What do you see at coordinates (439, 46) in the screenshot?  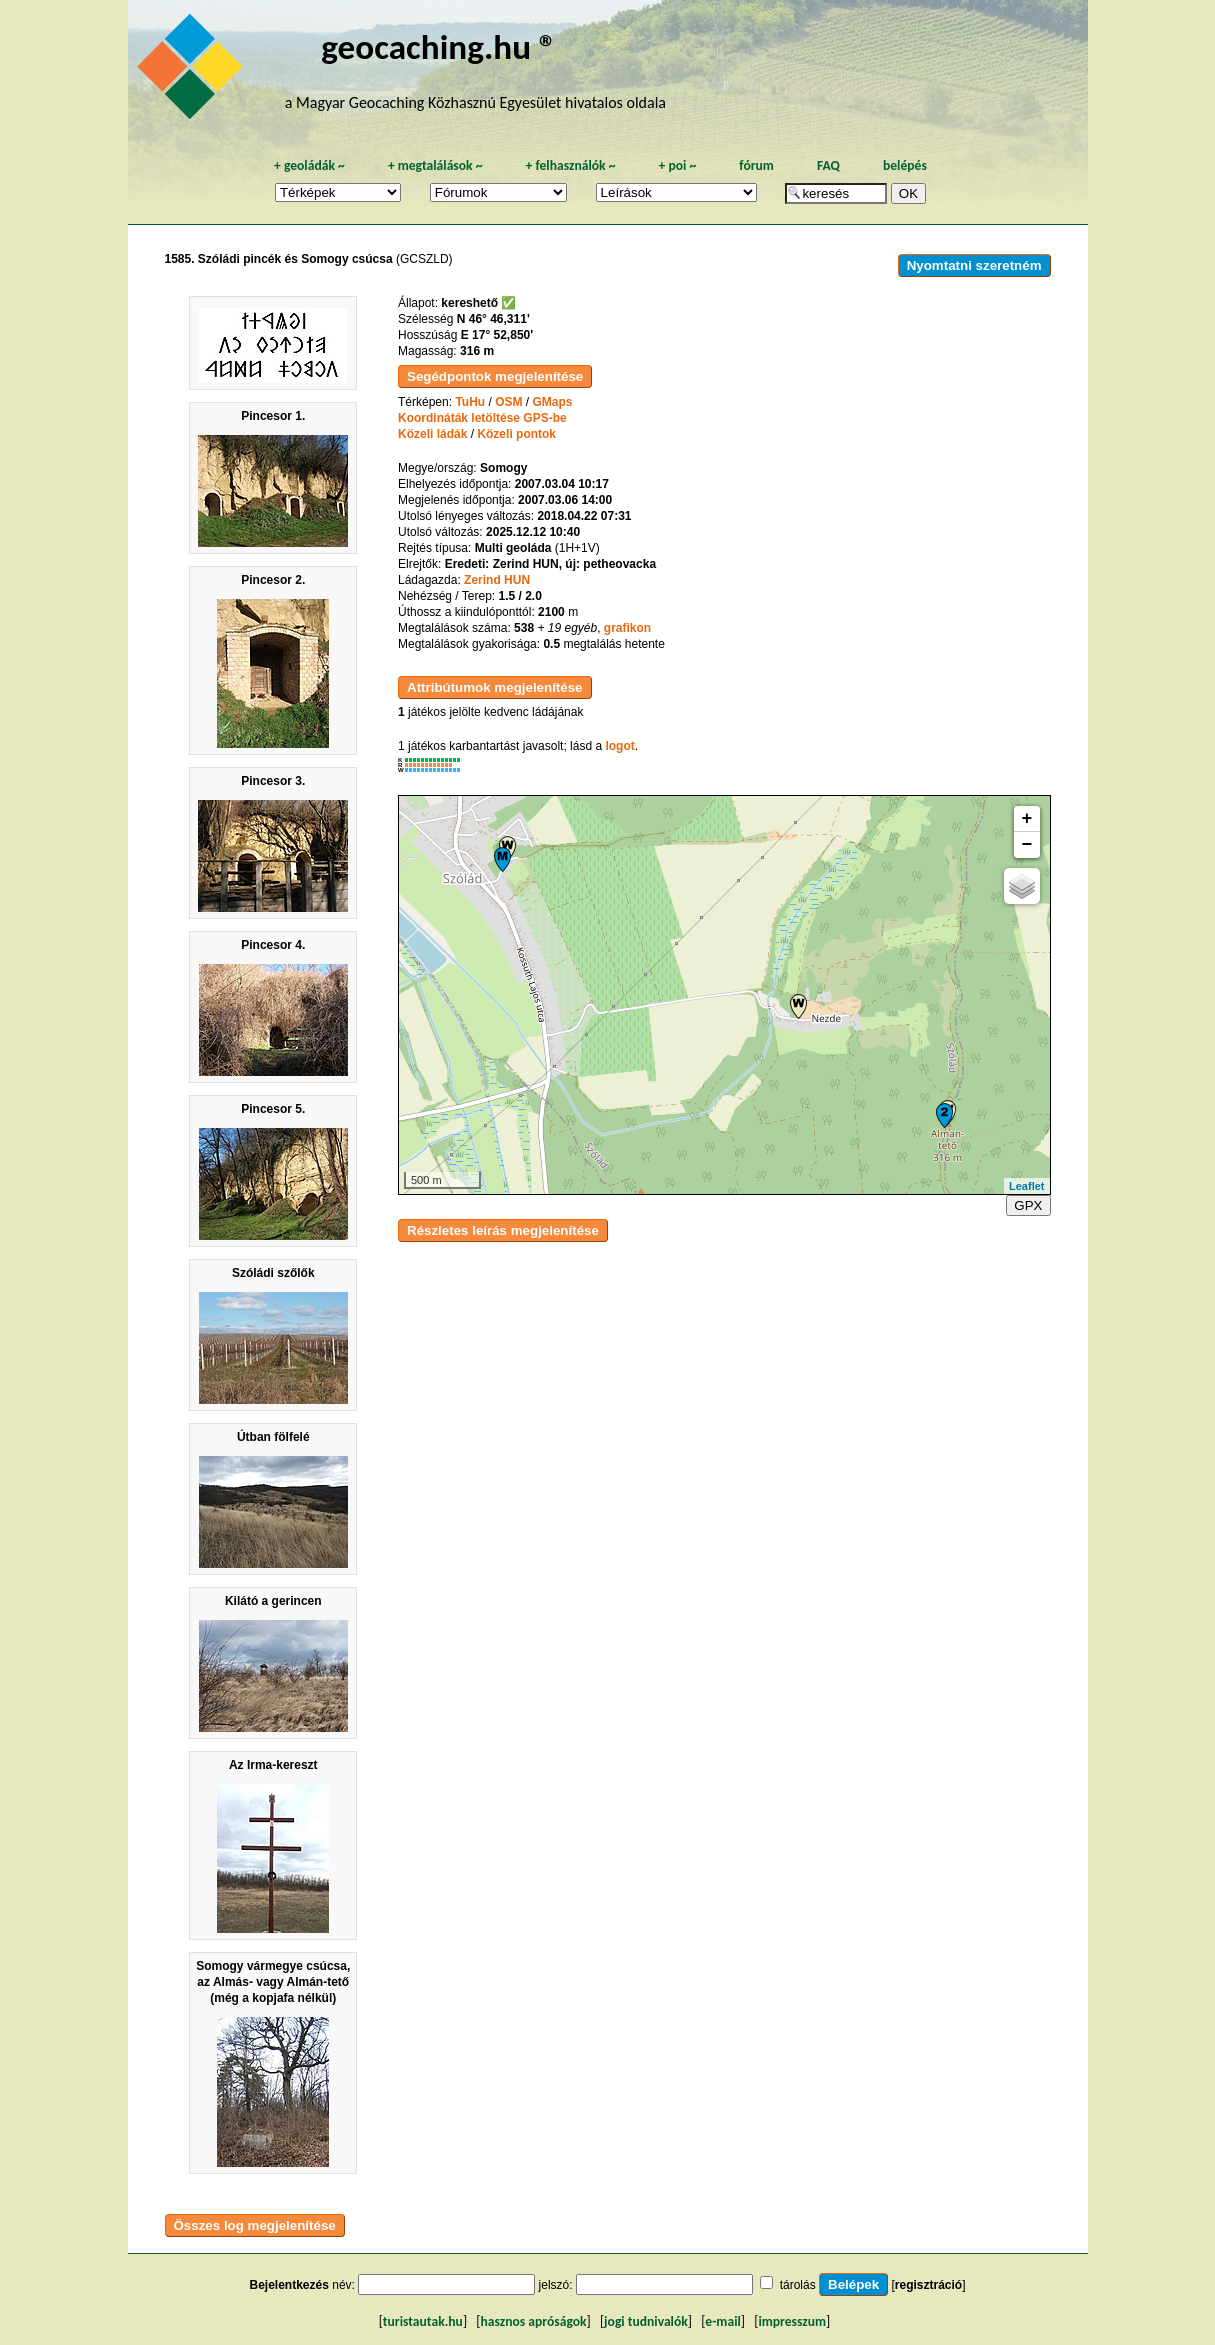 I see `geocaching.hu ®` at bounding box center [439, 46].